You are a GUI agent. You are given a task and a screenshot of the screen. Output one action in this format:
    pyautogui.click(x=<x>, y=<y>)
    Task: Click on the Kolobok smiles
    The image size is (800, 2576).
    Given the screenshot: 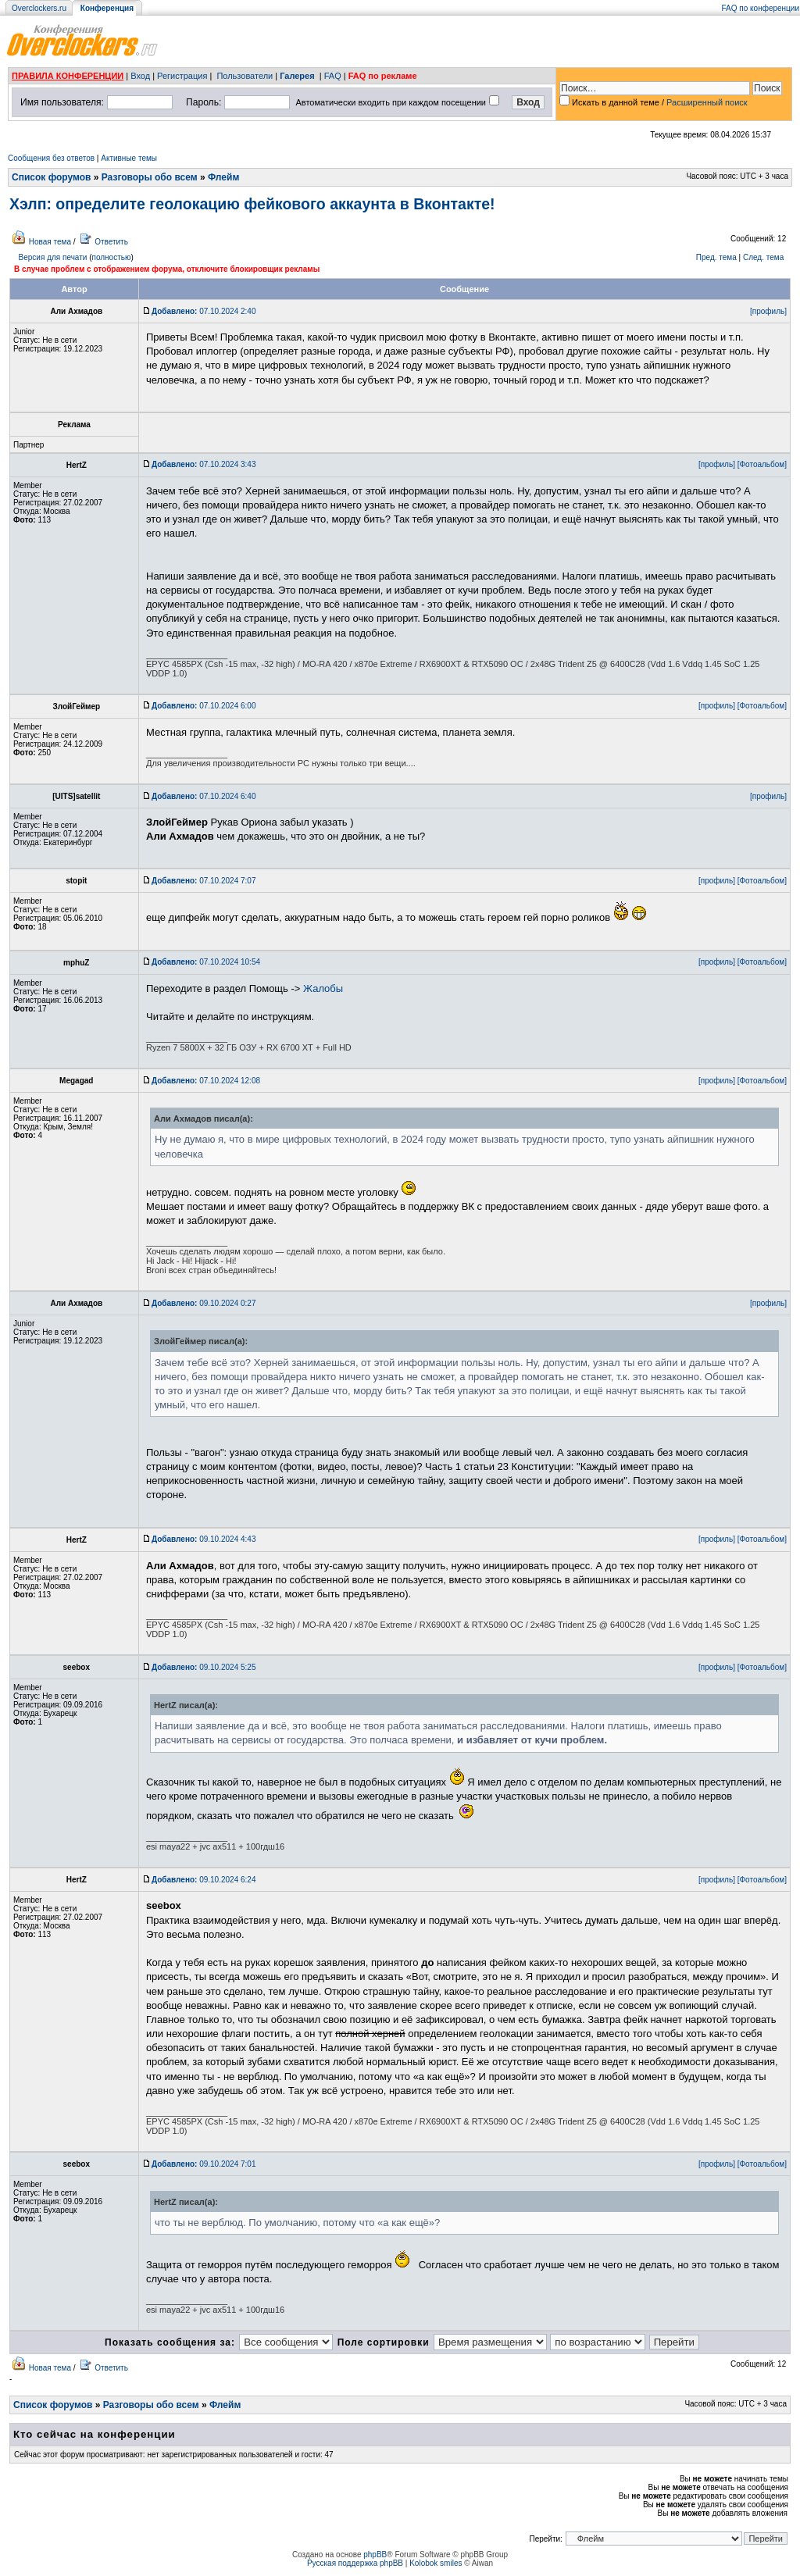 What is the action you would take?
    pyautogui.click(x=435, y=2563)
    